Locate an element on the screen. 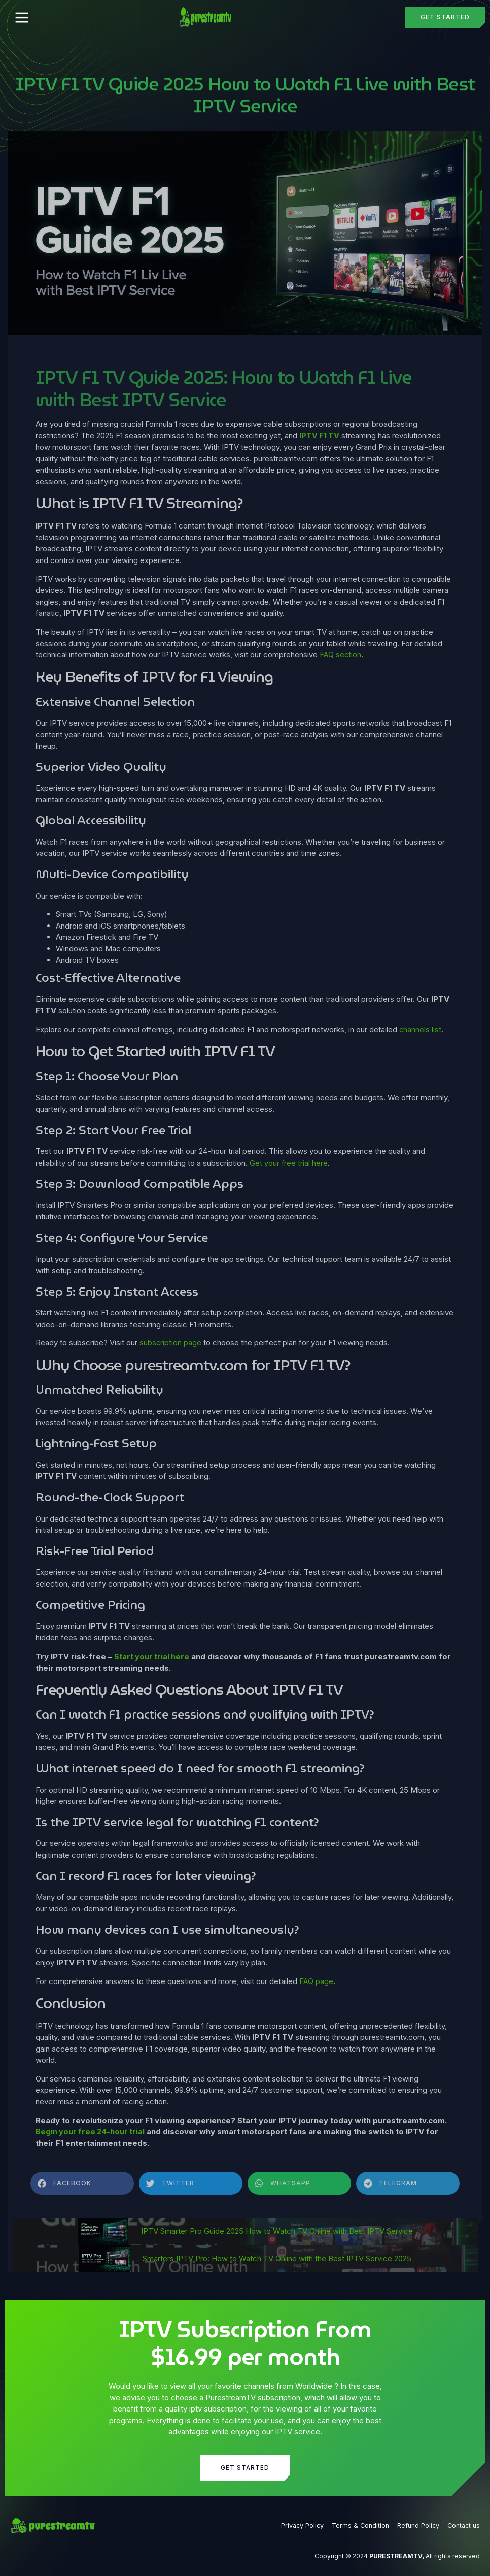  FAQ page is located at coordinates (316, 1980).